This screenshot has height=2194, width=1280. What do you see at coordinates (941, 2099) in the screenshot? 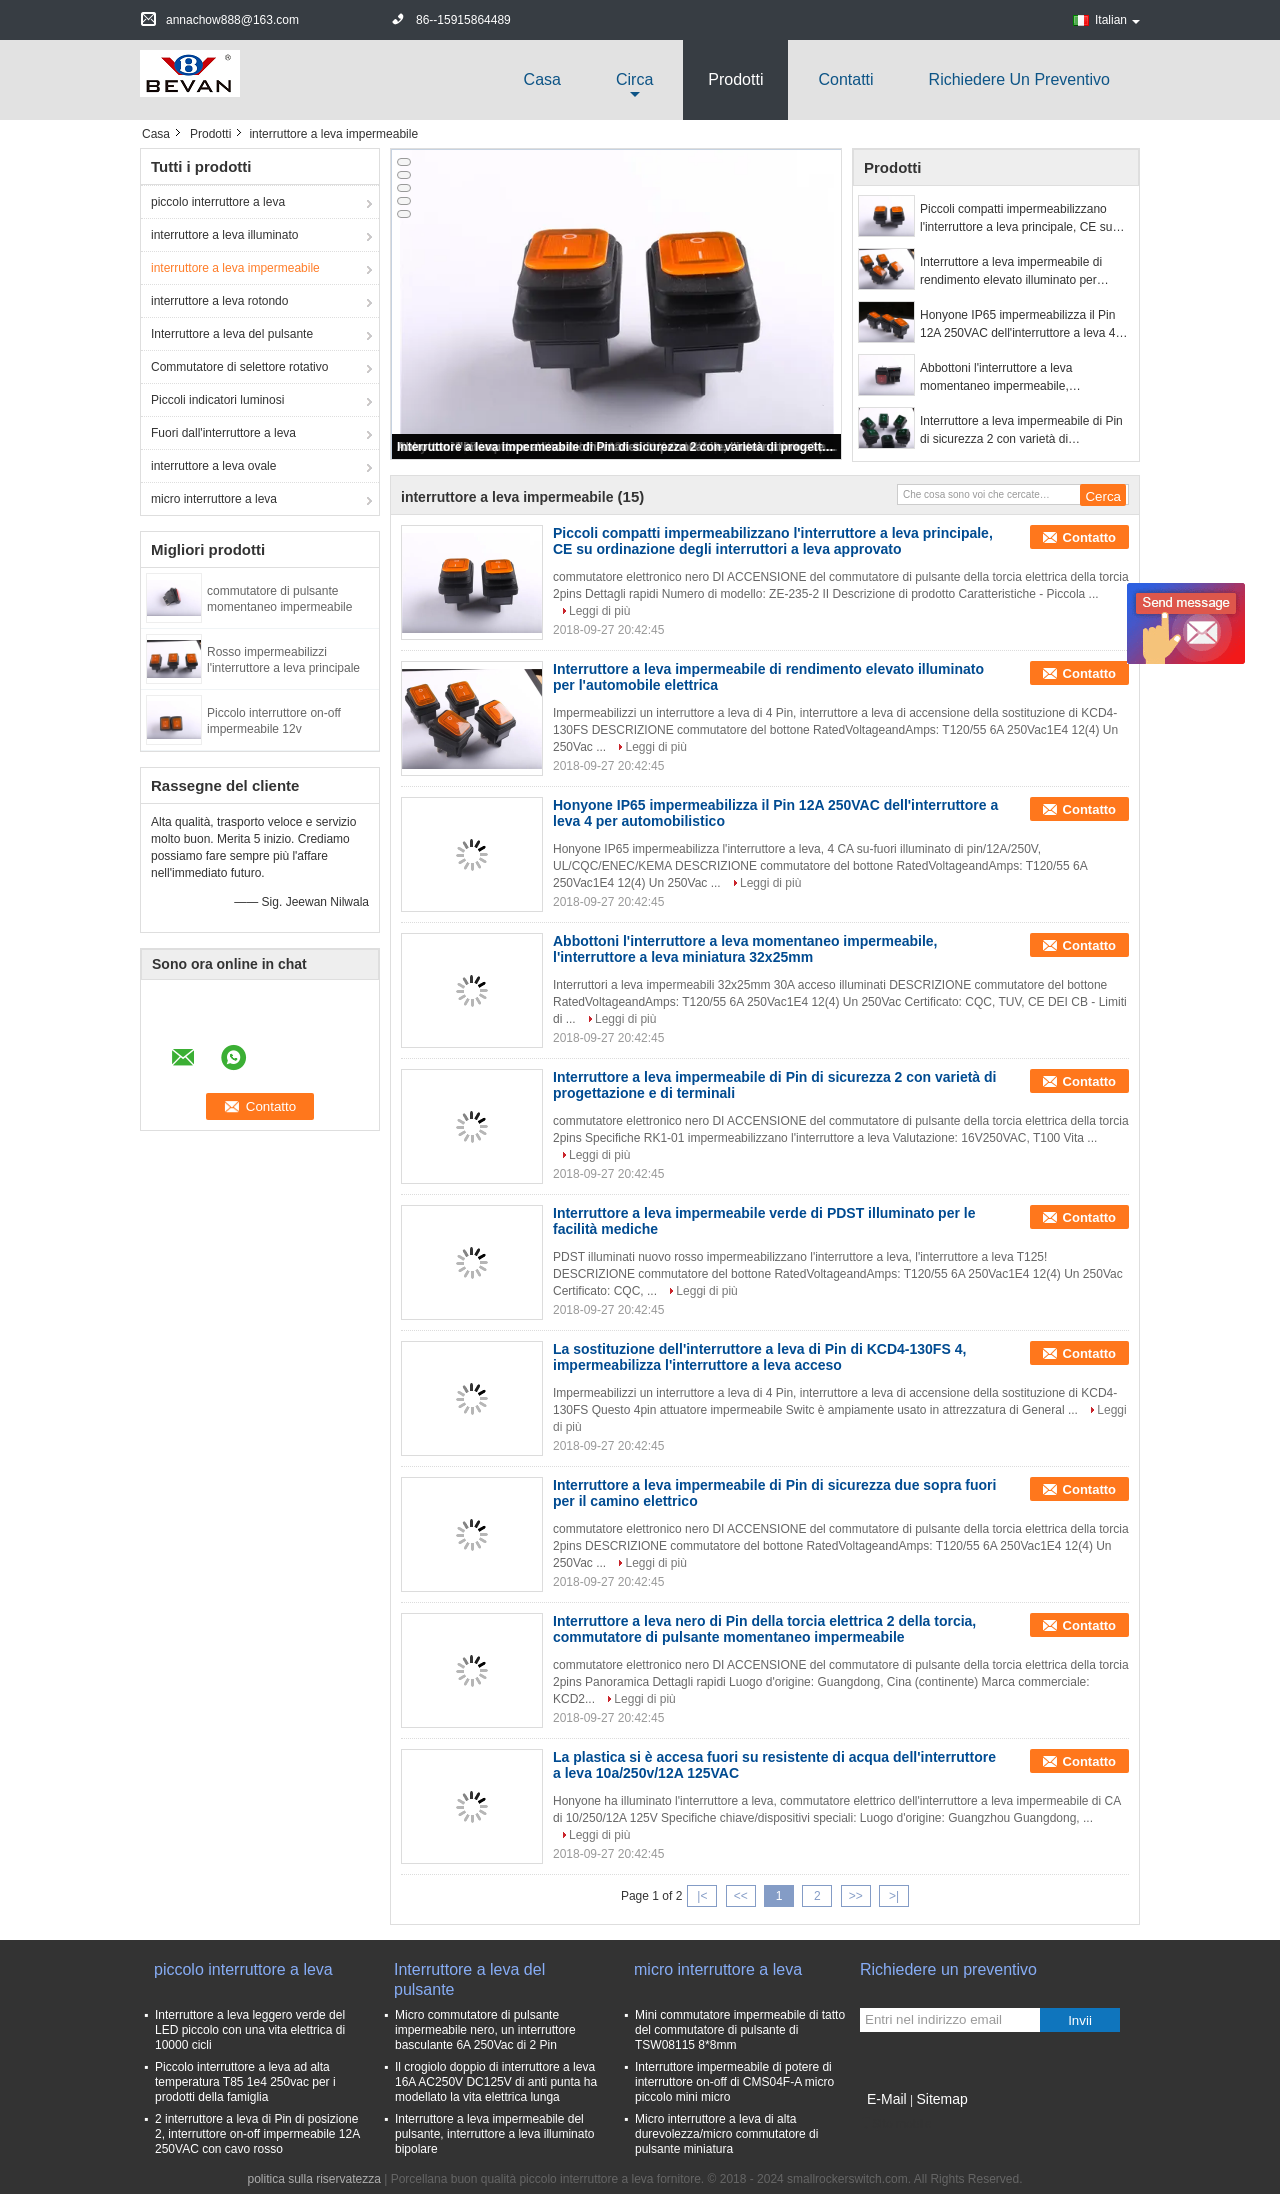
I see `Sitemap` at bounding box center [941, 2099].